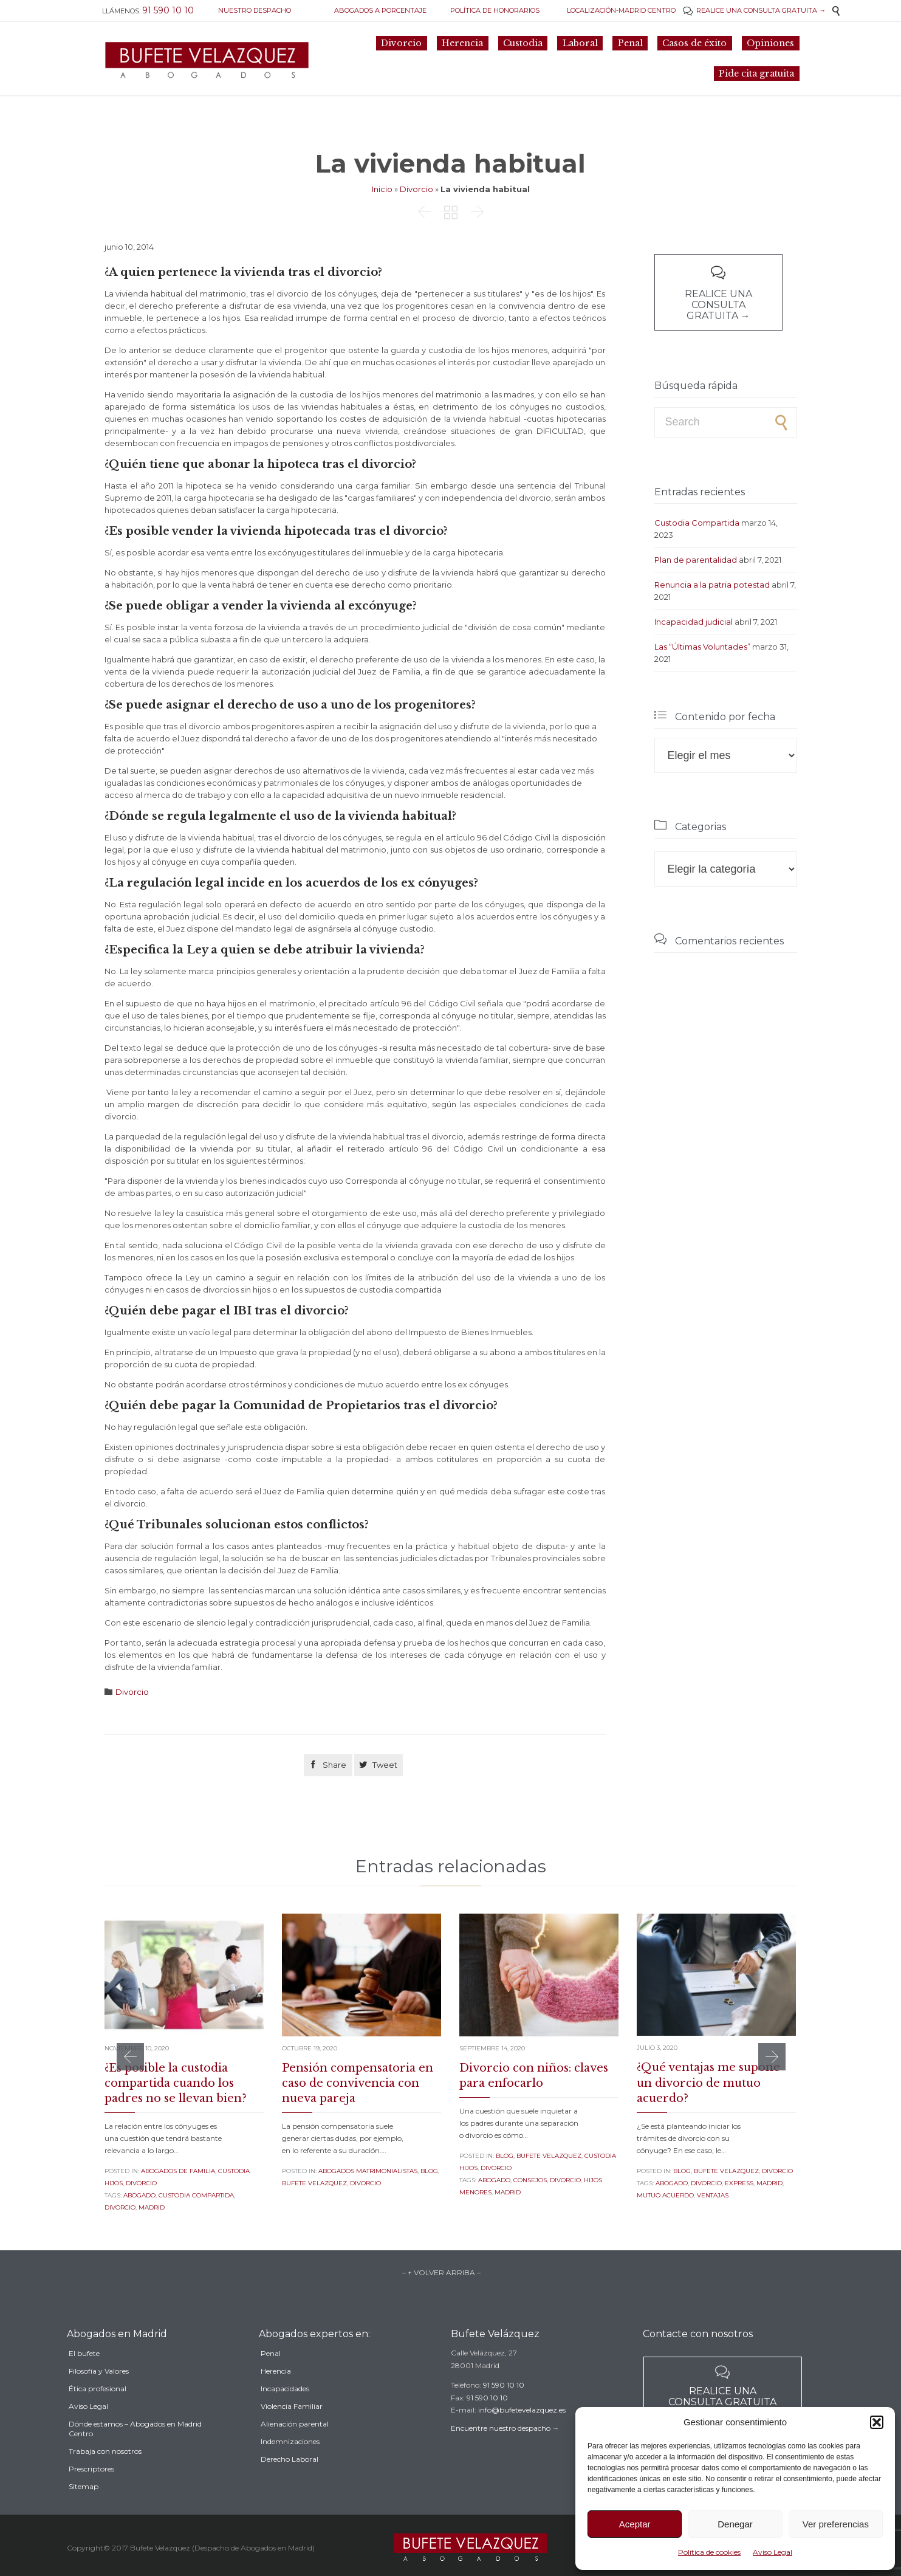 This screenshot has height=2576, width=901. Describe the element at coordinates (708, 2082) in the screenshot. I see `¿Qué ventajas me supone un divorcio de mutuo acuerdo?` at that location.